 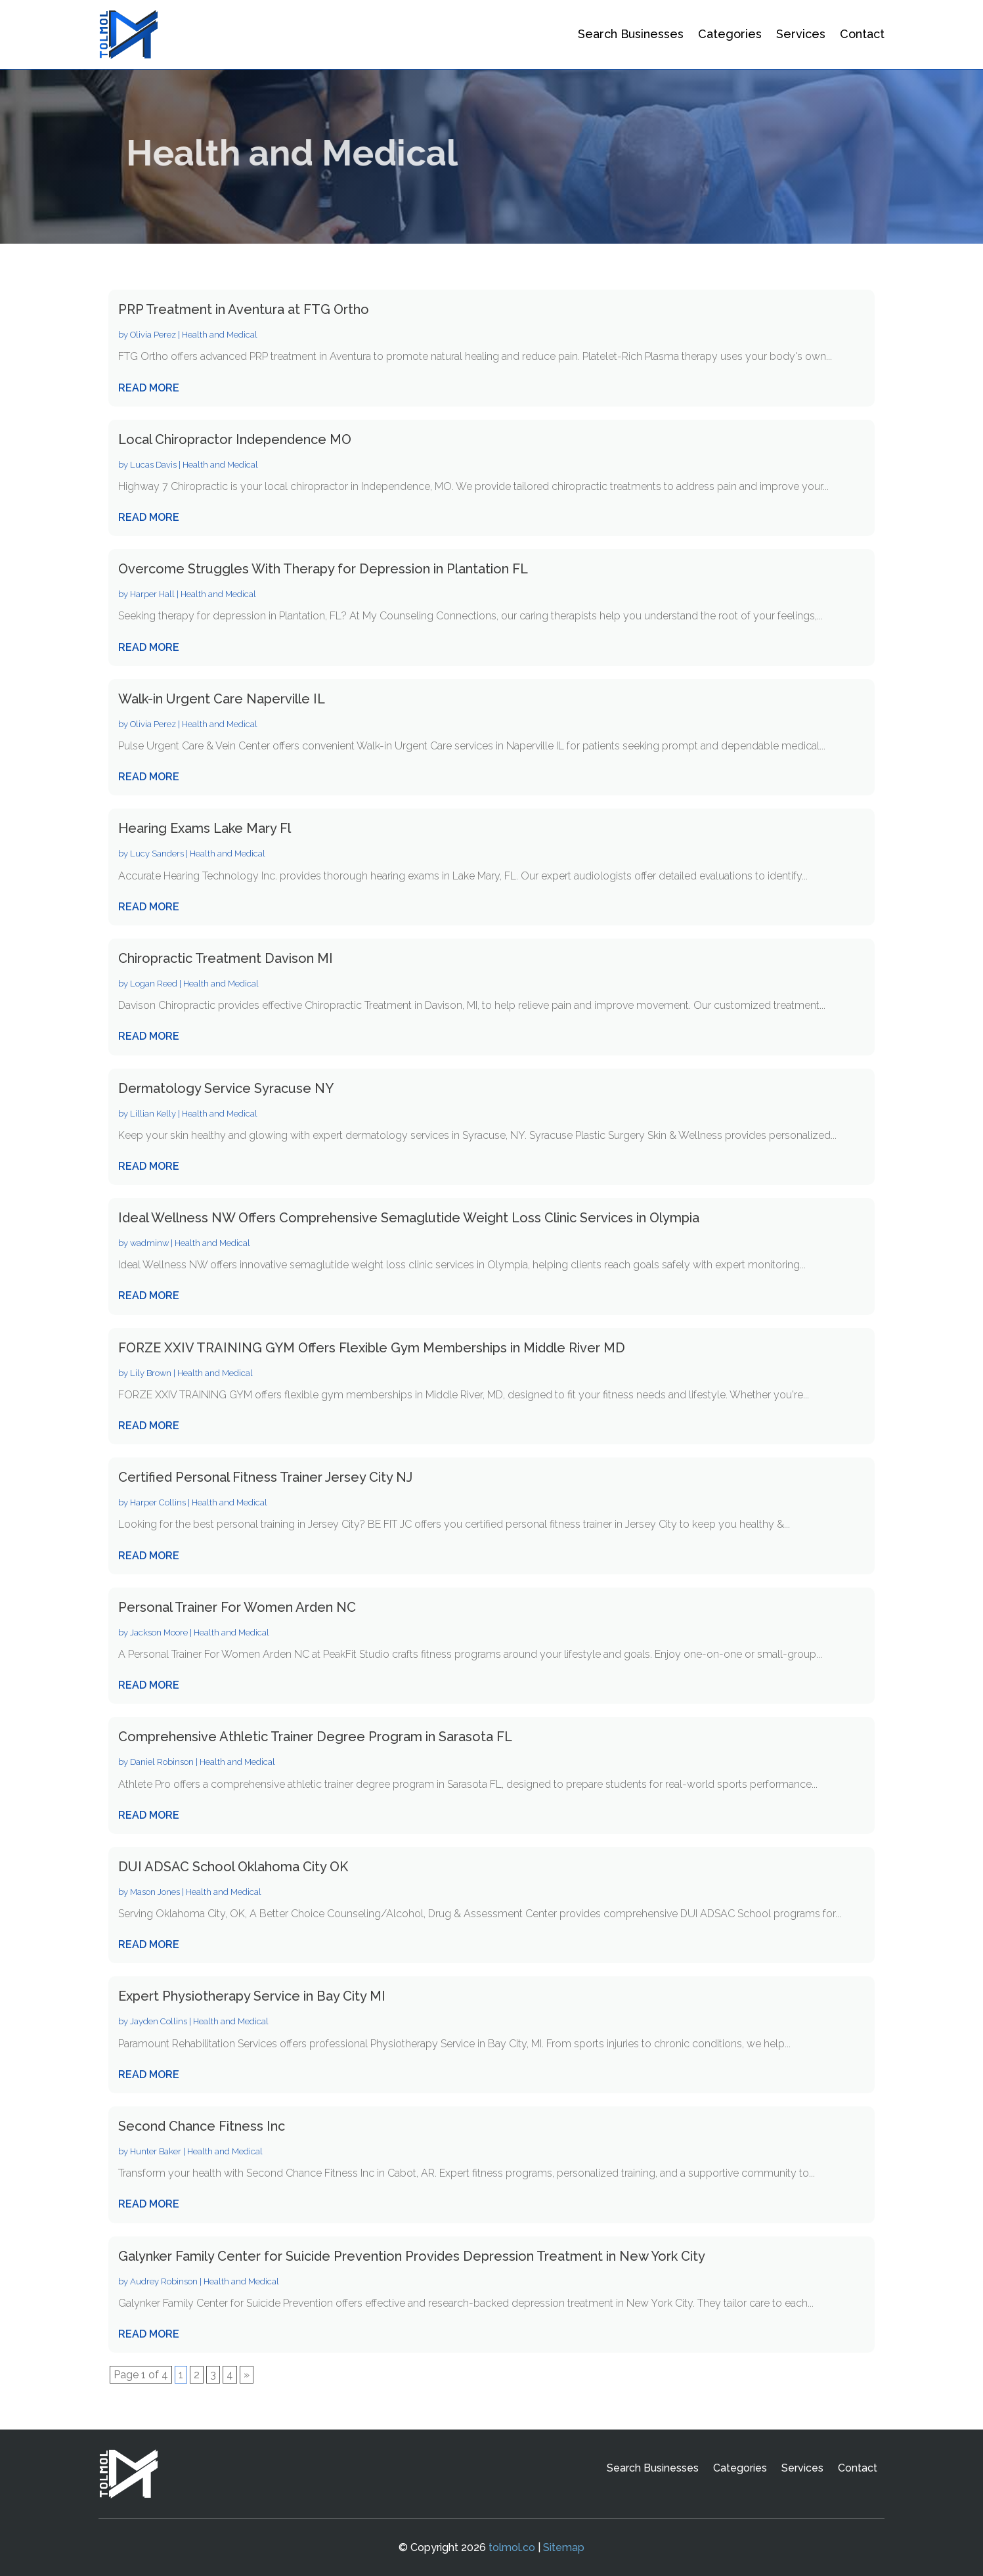 I want to click on wadminw, so click(x=149, y=1243).